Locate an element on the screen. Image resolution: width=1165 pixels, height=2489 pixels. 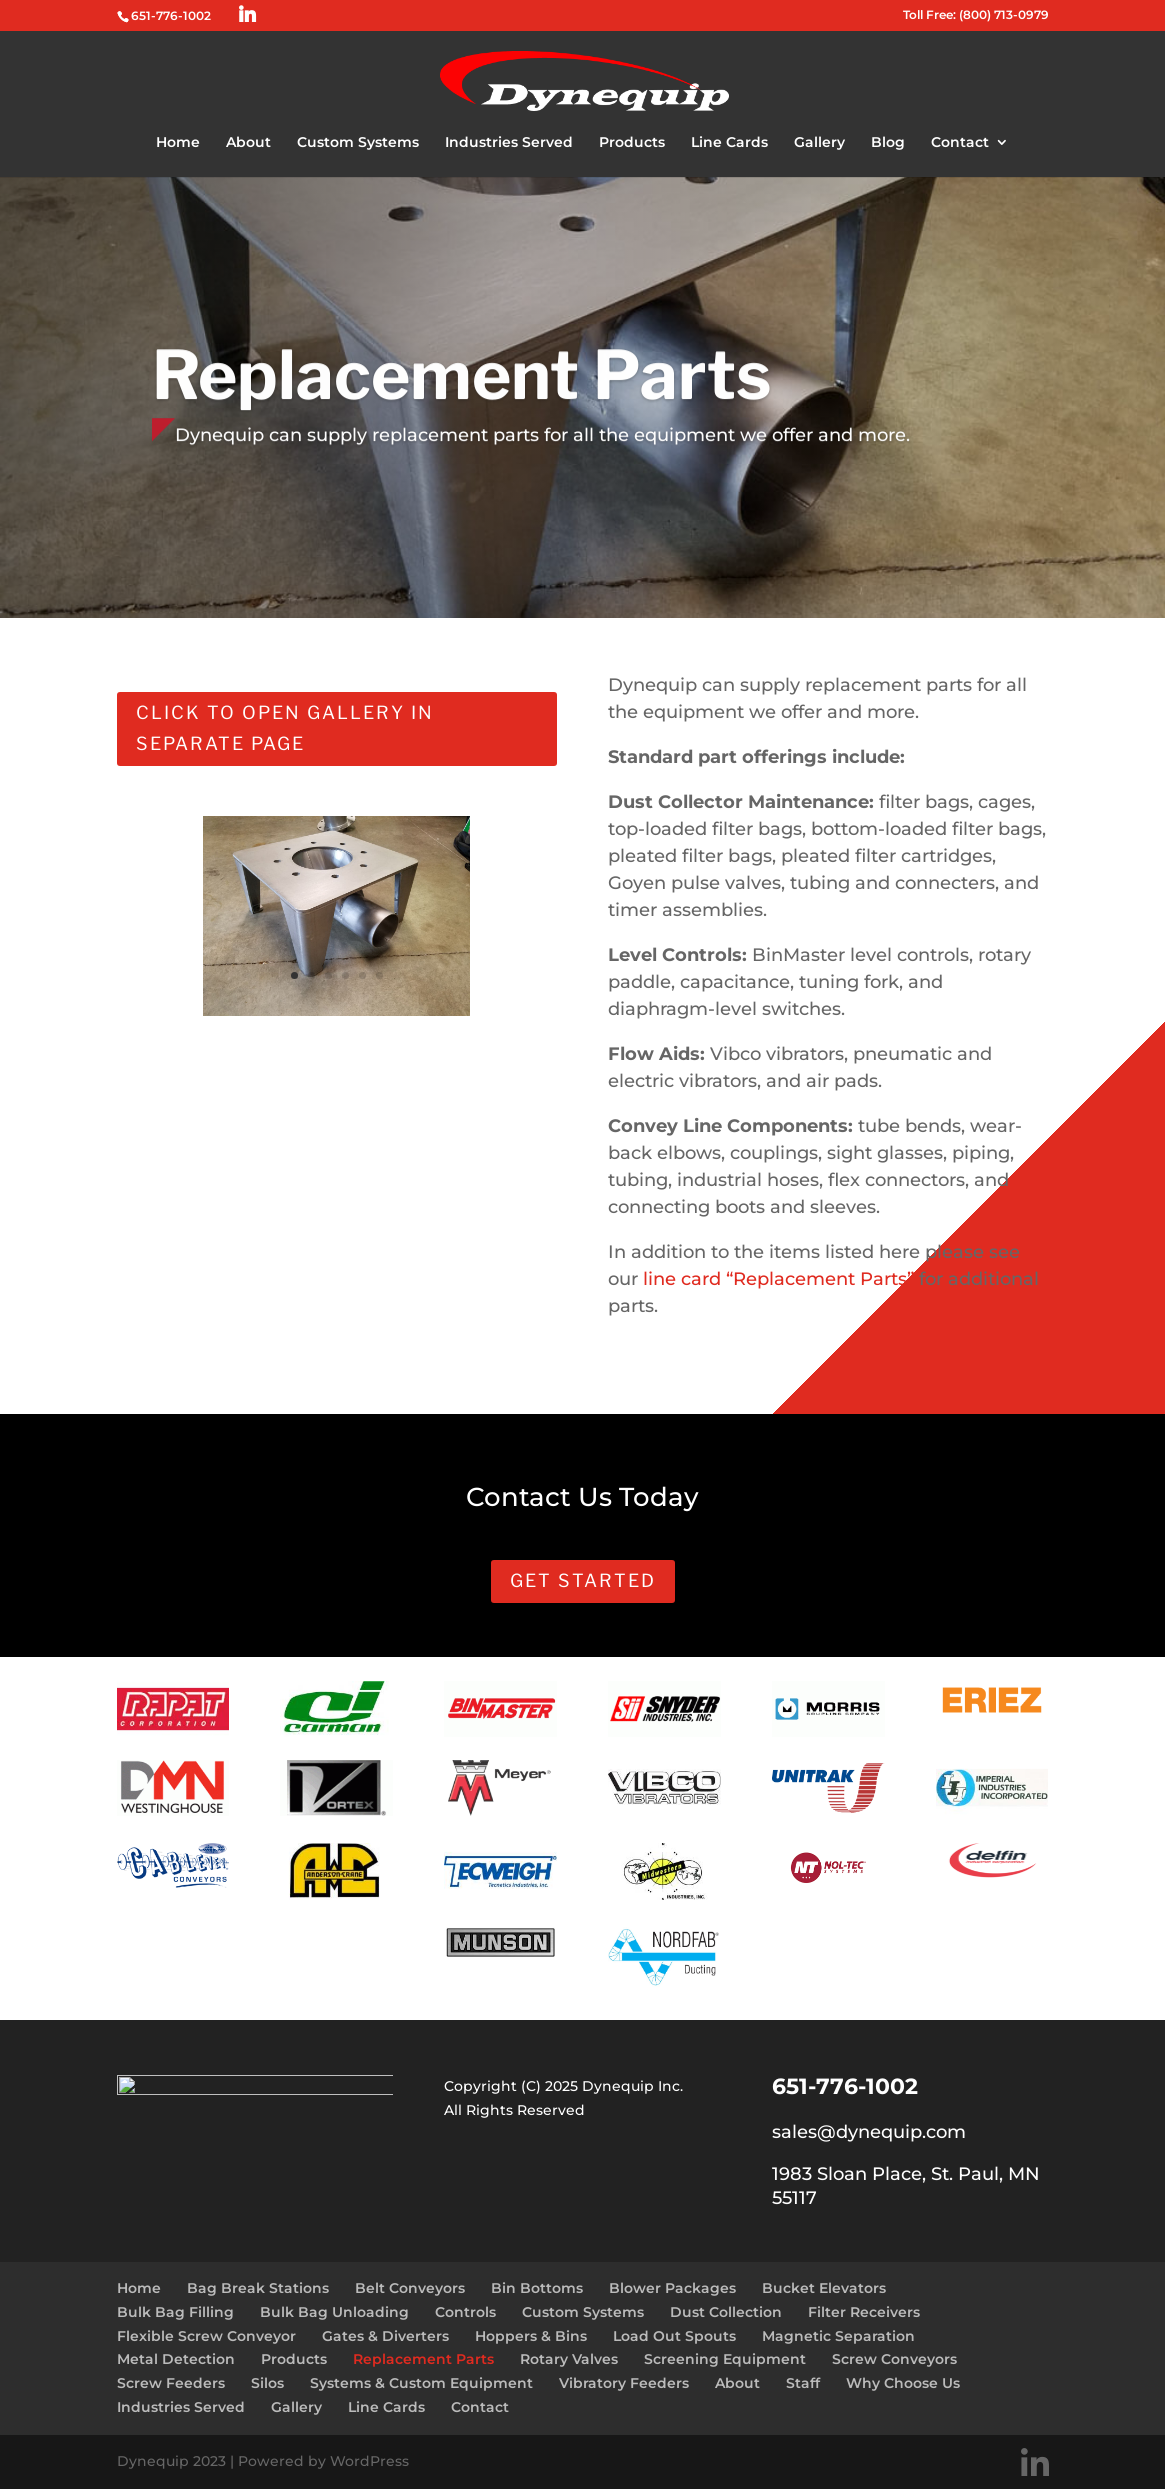
Bin Bottoms is located at coordinates (537, 2288).